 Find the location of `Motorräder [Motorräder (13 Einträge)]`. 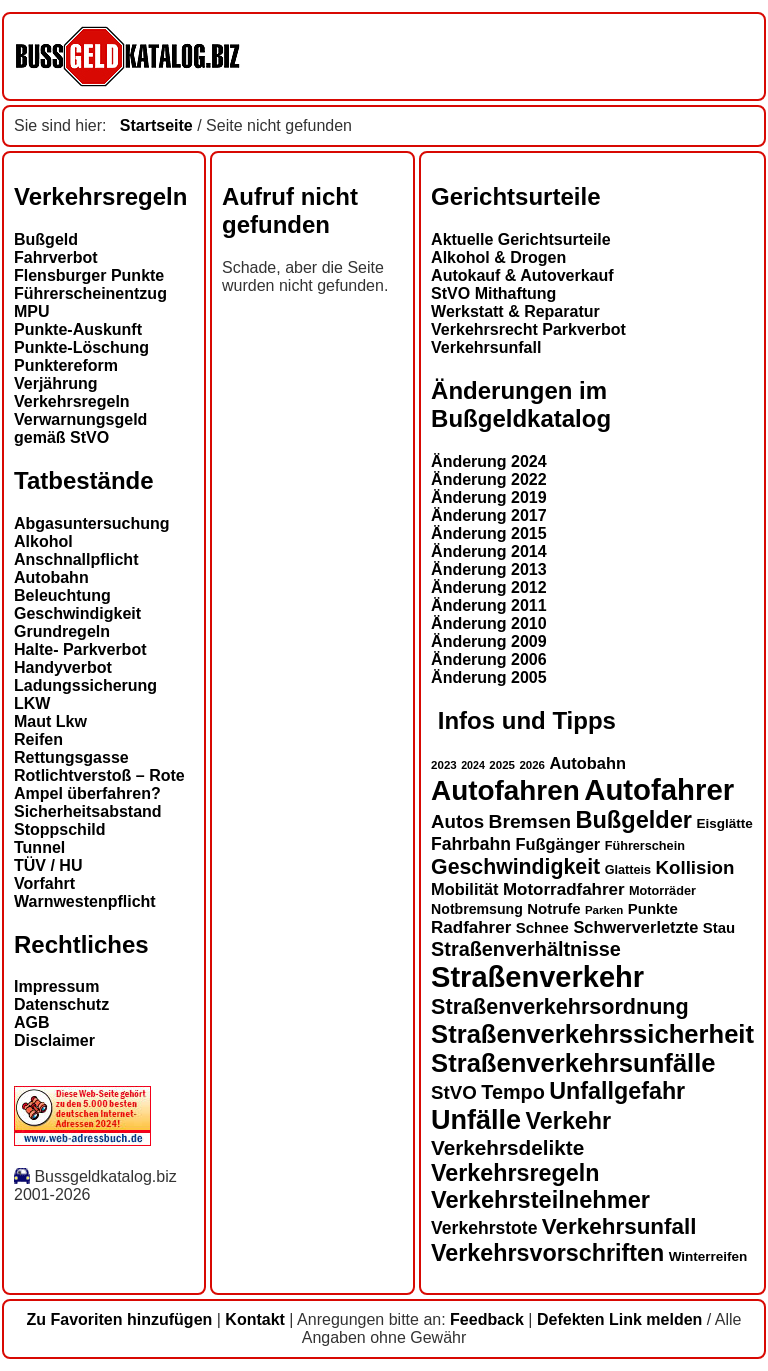

Motorräder [Motorräder (13 Einträge)] is located at coordinates (662, 891).